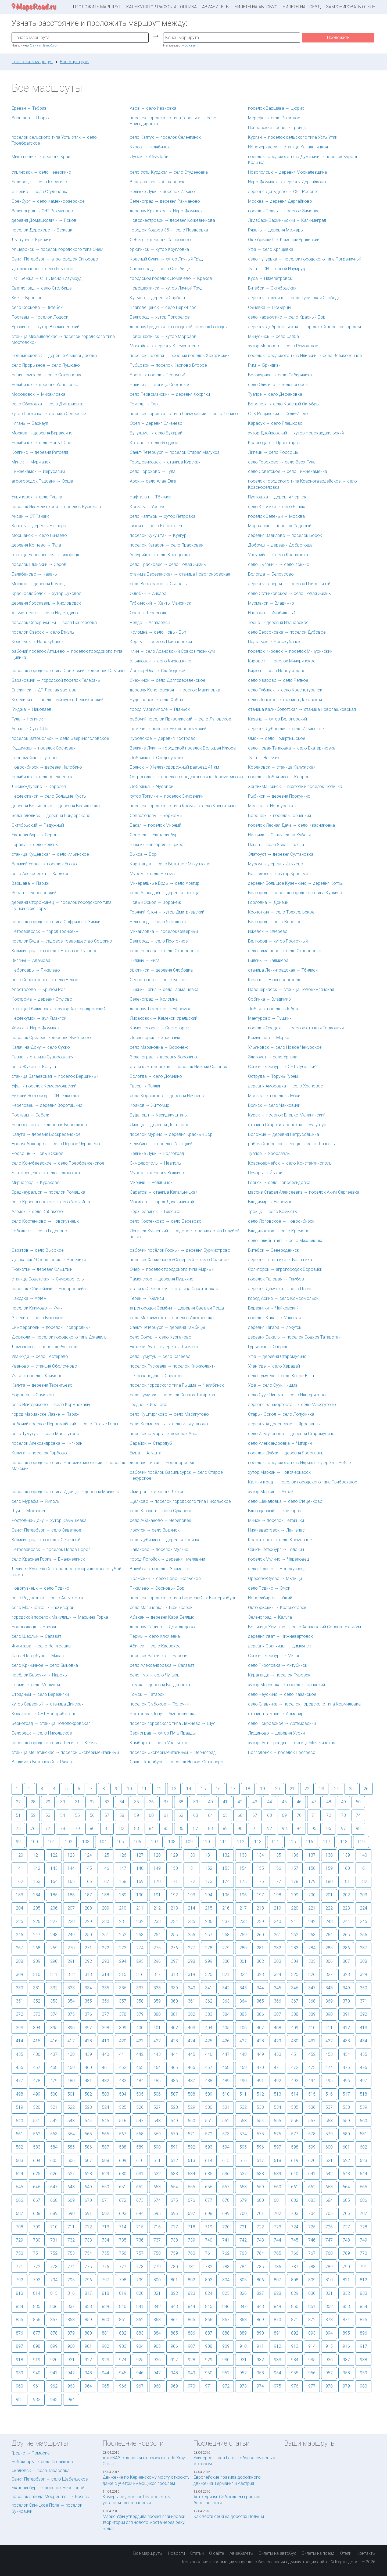  Describe the element at coordinates (304, 1626) in the screenshot. I see `Больница Хемлине → село Асановский Совхоз-техникум` at that location.